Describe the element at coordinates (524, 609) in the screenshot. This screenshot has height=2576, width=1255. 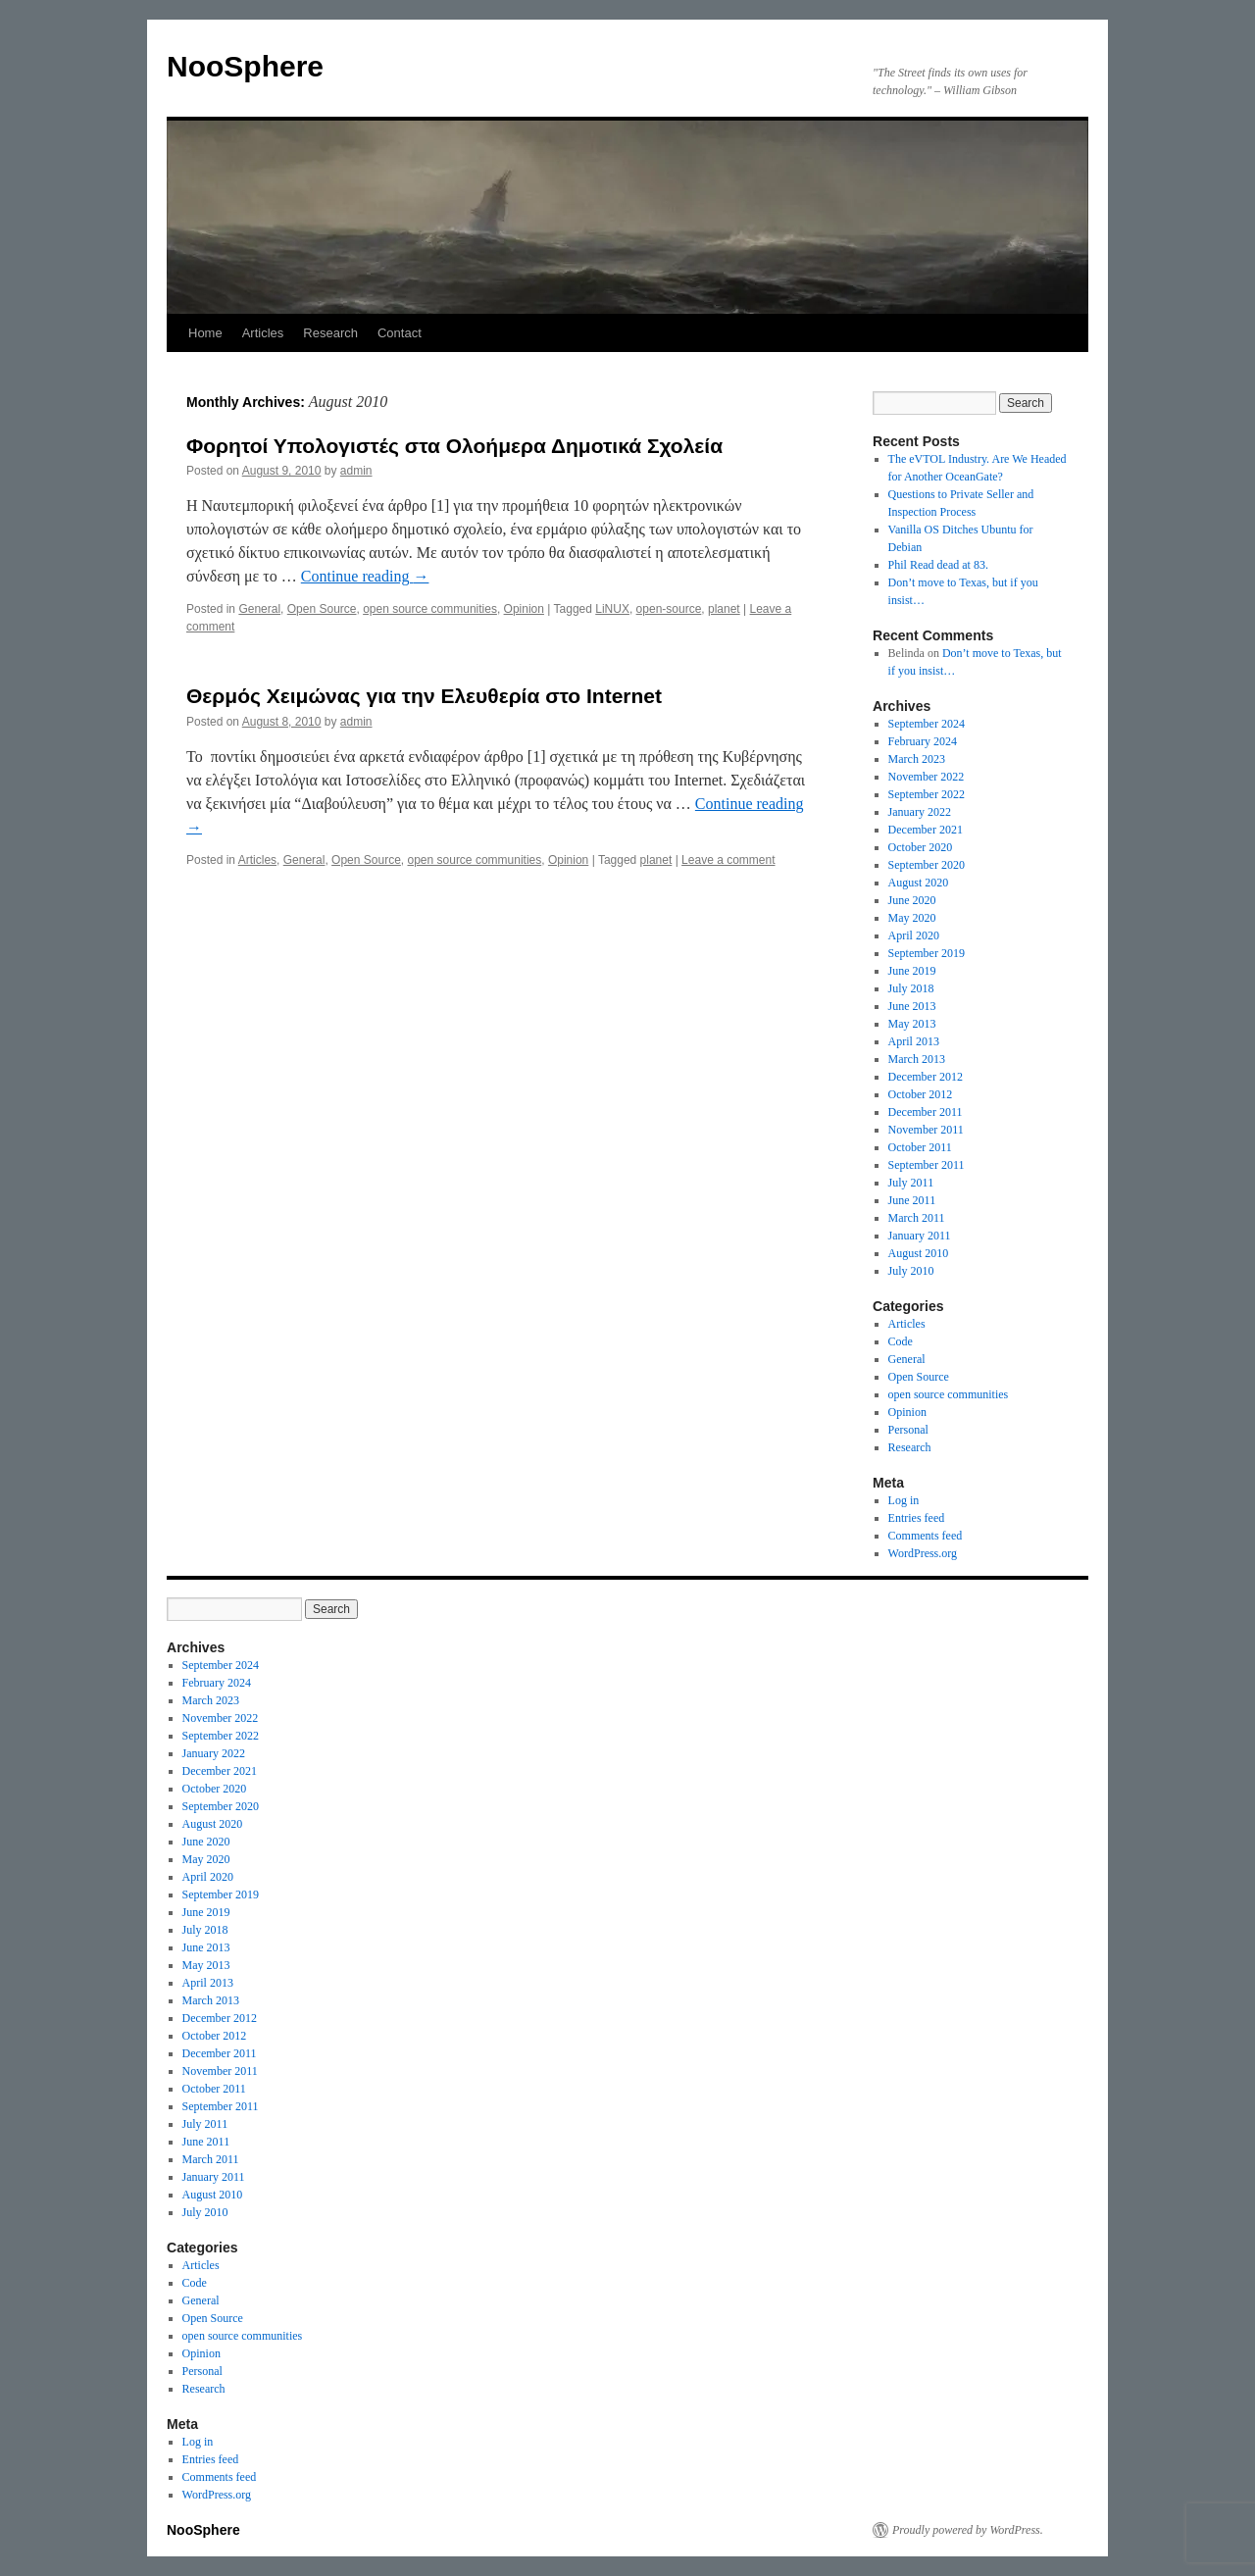
I see `Opinion` at that location.